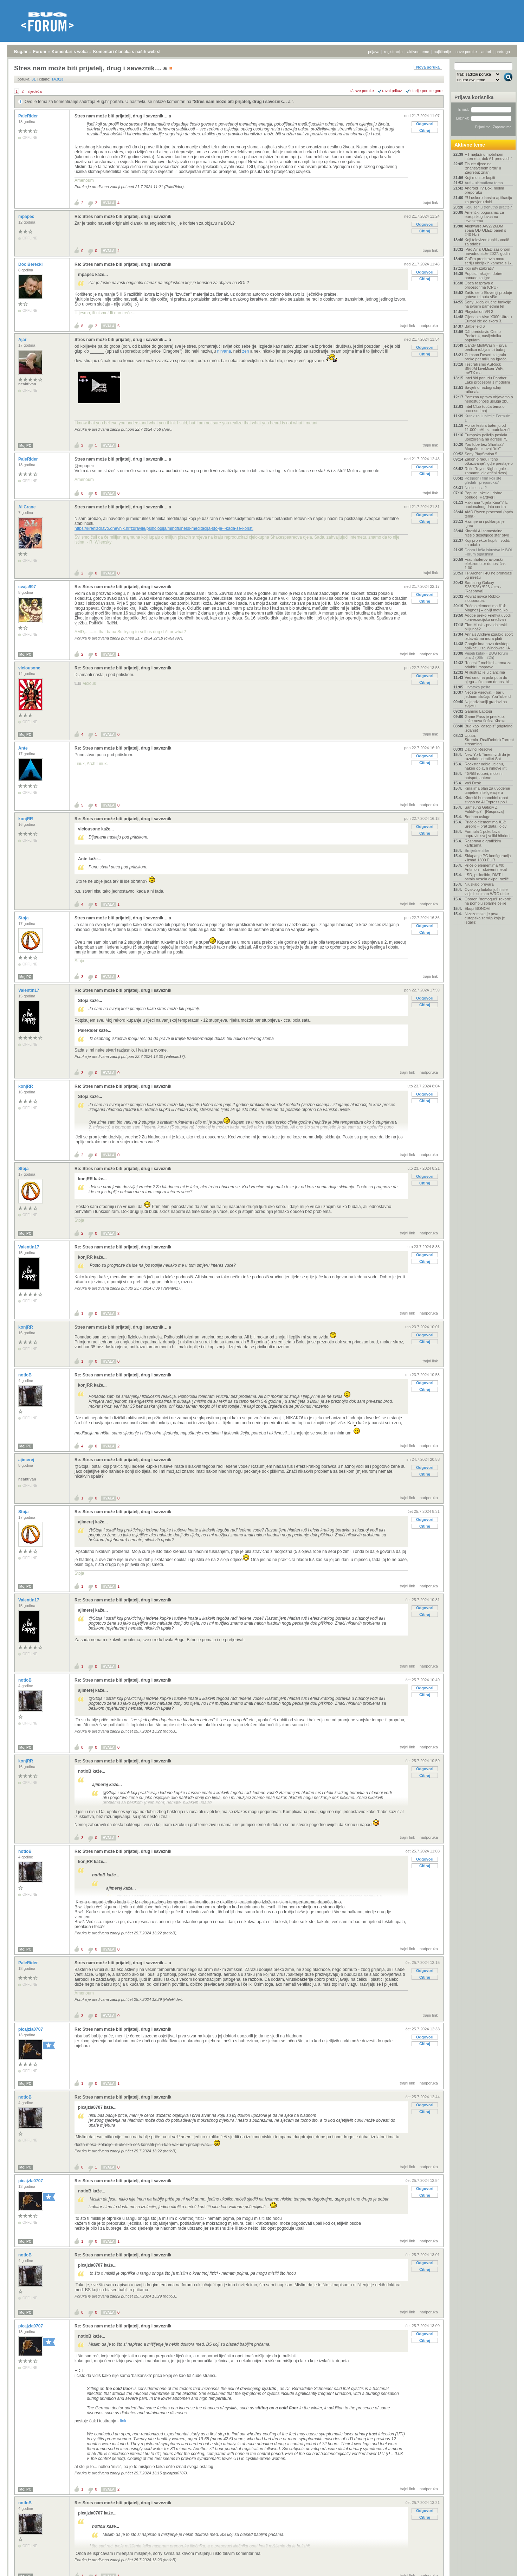 Image resolution: width=524 pixels, height=2576 pixels. I want to click on mpapec, so click(26, 216).